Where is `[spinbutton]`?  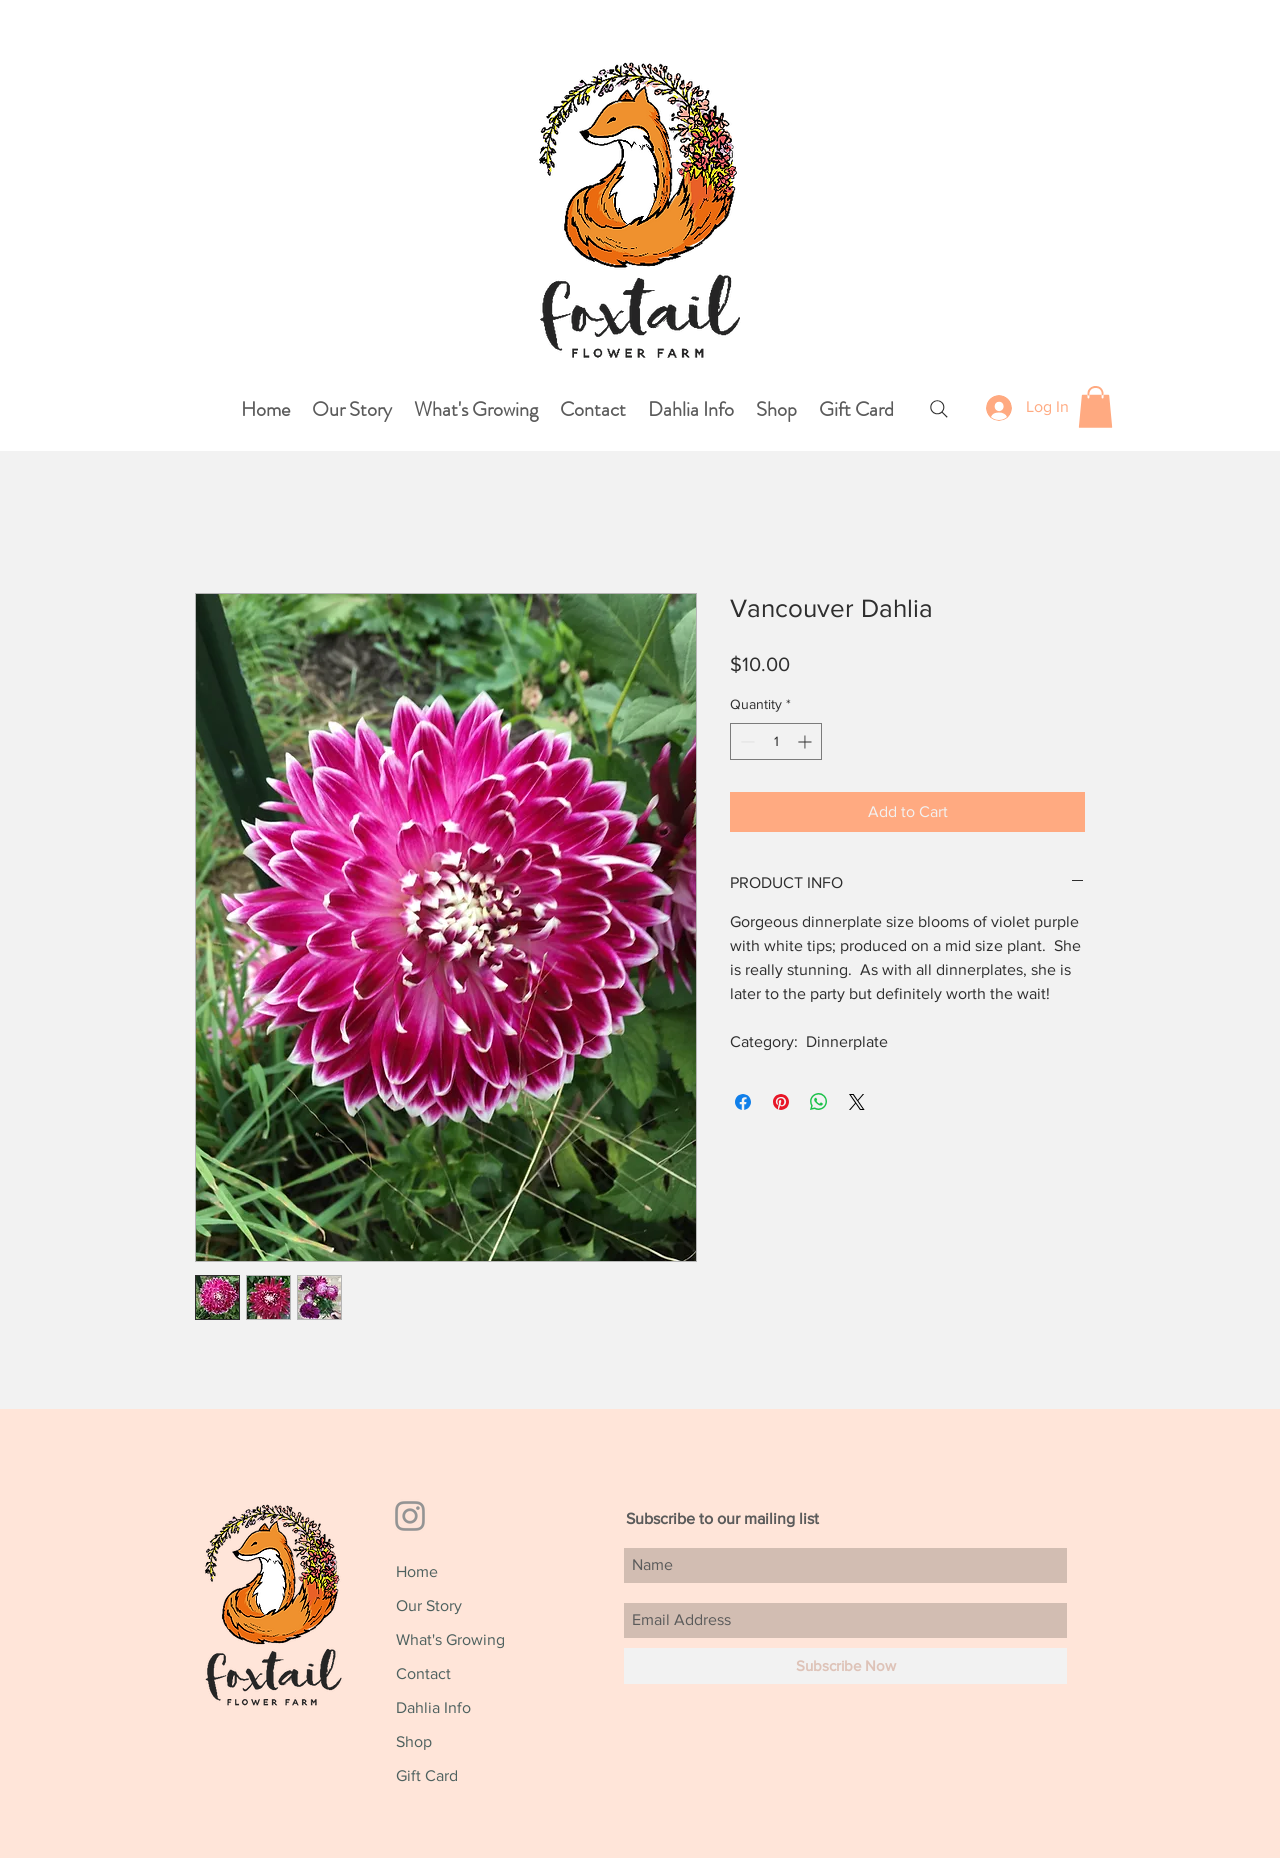 [spinbutton] is located at coordinates (776, 741).